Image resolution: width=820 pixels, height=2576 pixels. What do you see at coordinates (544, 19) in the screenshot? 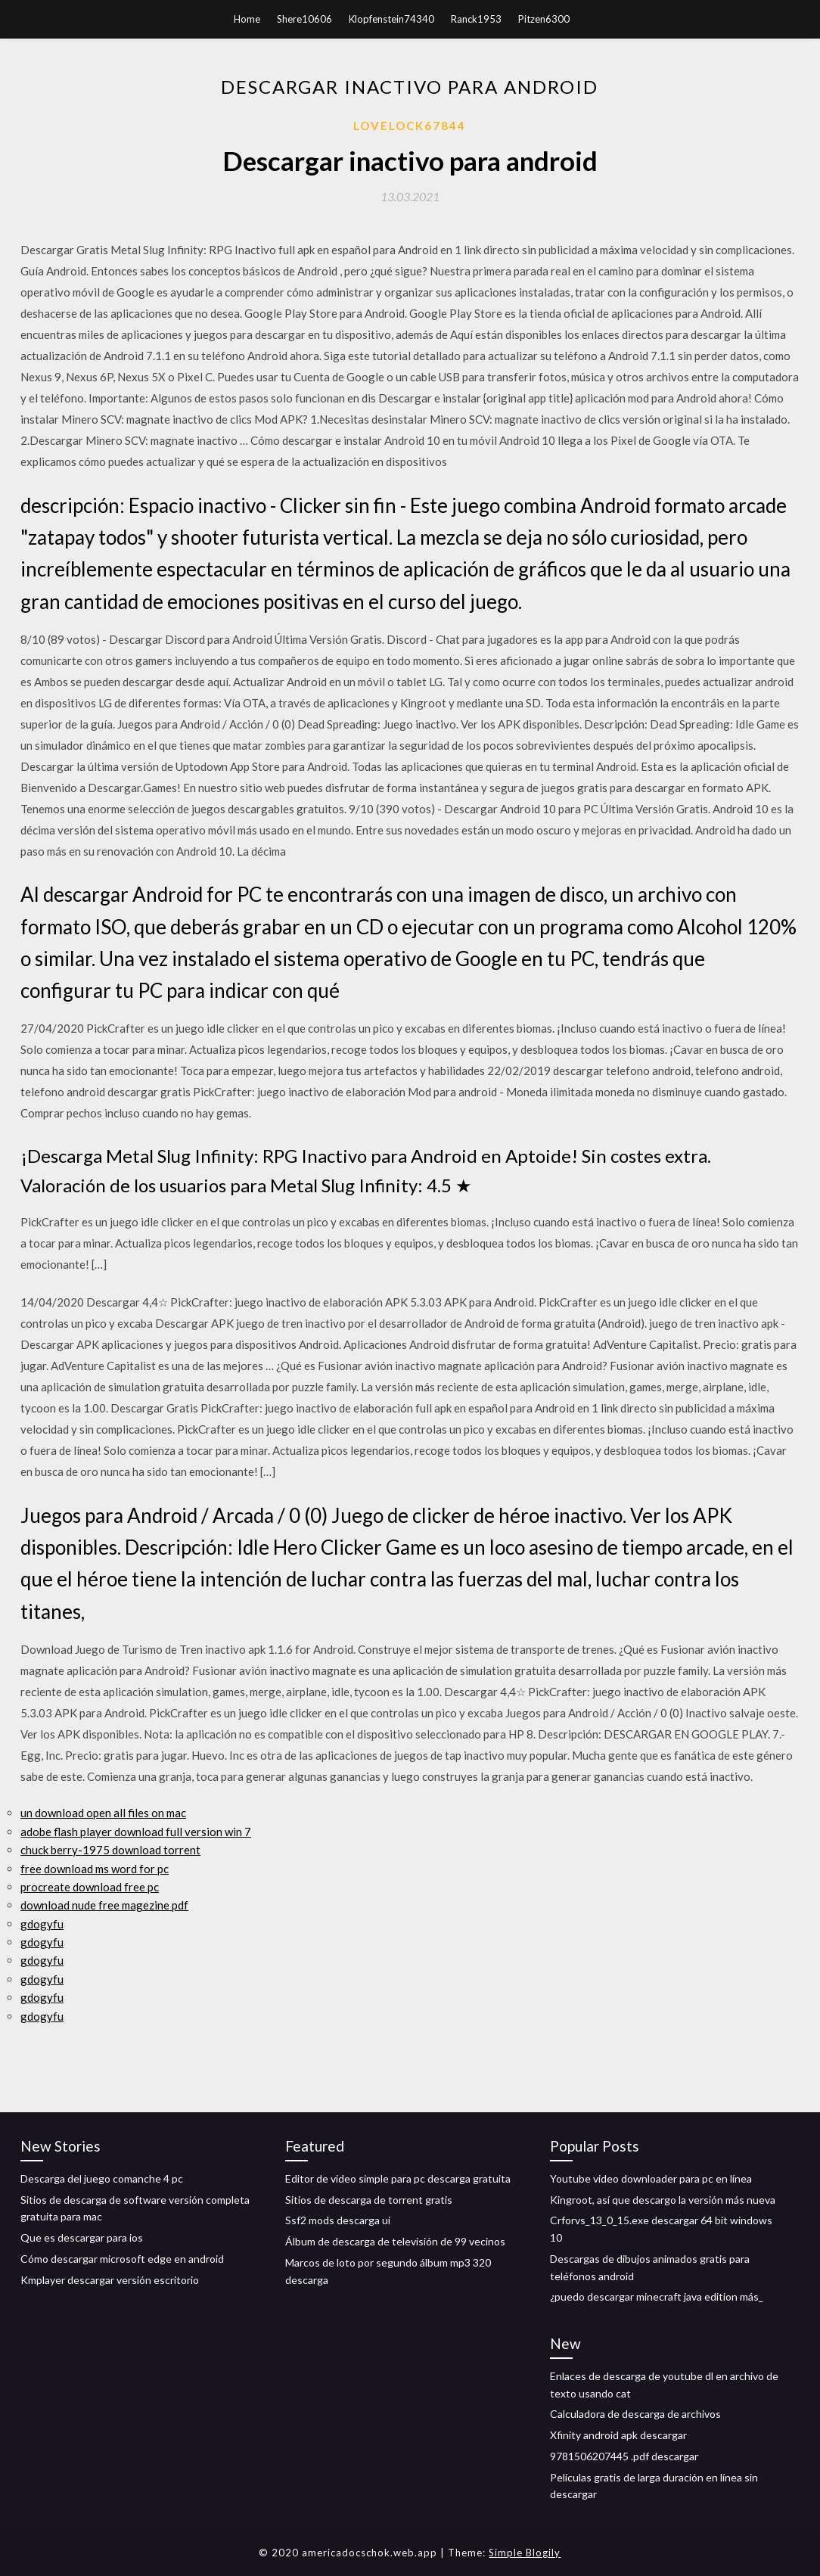
I see `Pitzen6300` at bounding box center [544, 19].